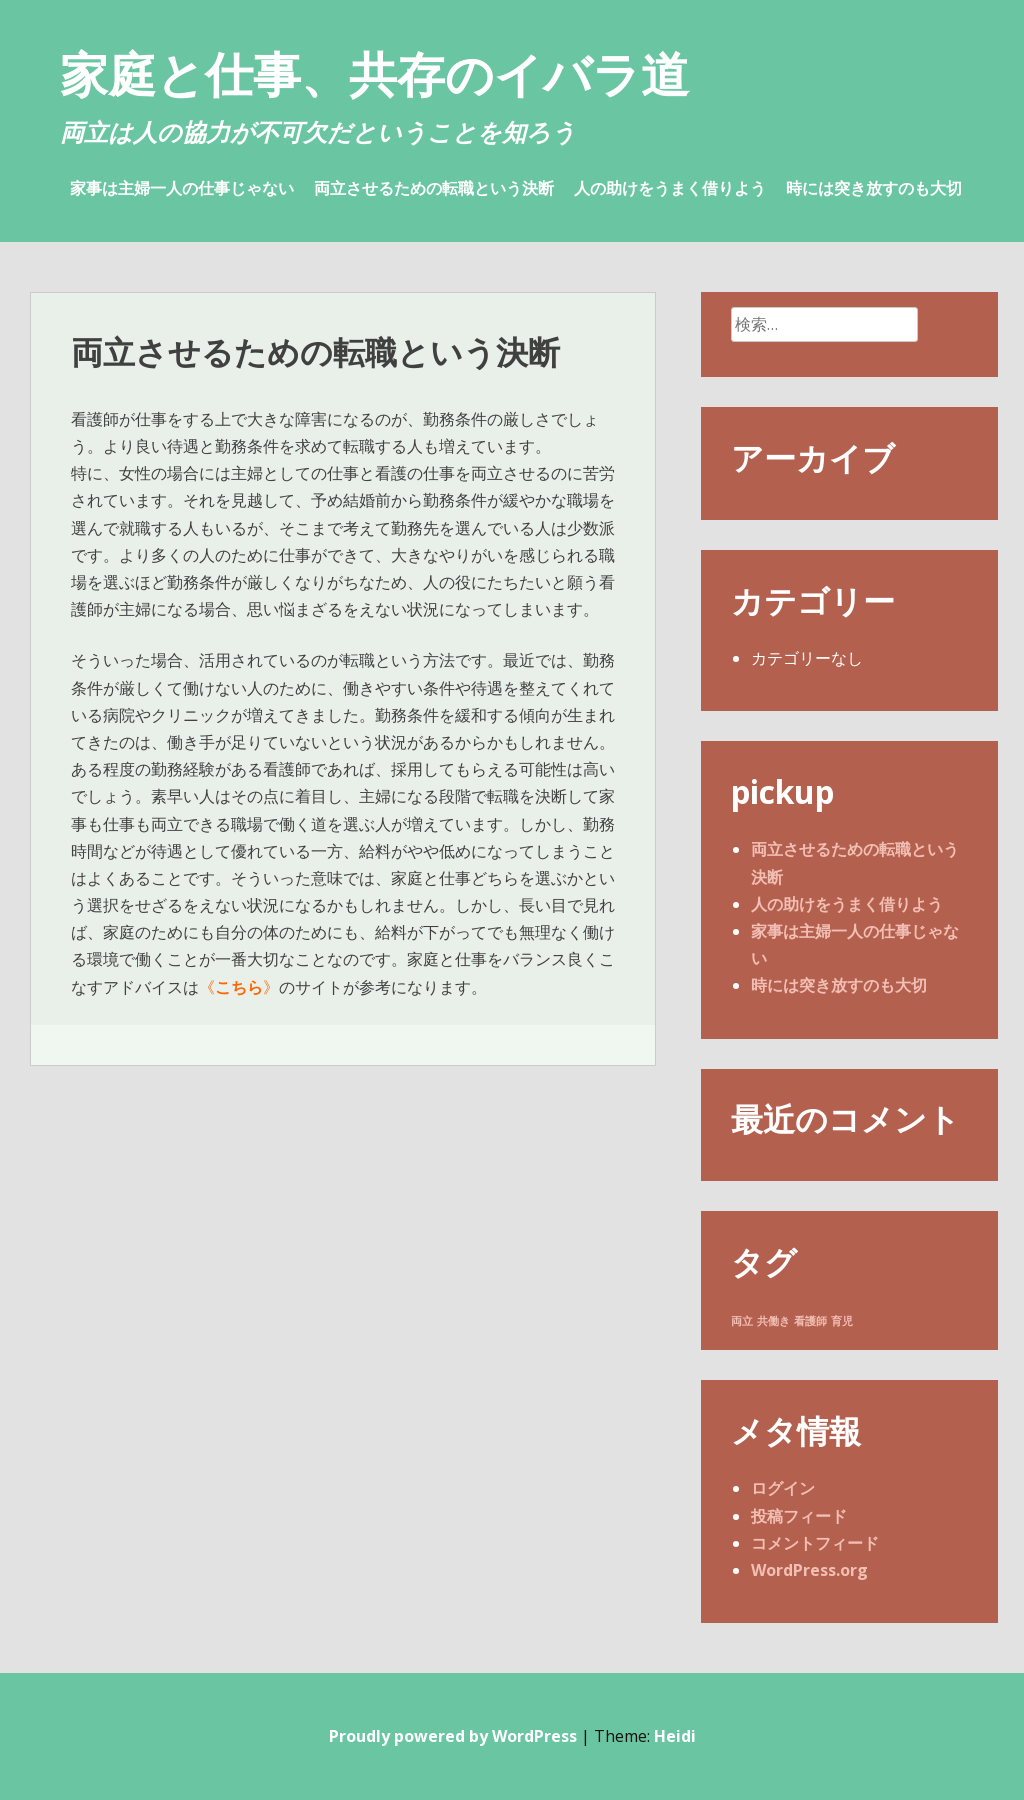 The image size is (1024, 1800). What do you see at coordinates (842, 1321) in the screenshot?
I see `育児 [育児 (1個の項目)]` at bounding box center [842, 1321].